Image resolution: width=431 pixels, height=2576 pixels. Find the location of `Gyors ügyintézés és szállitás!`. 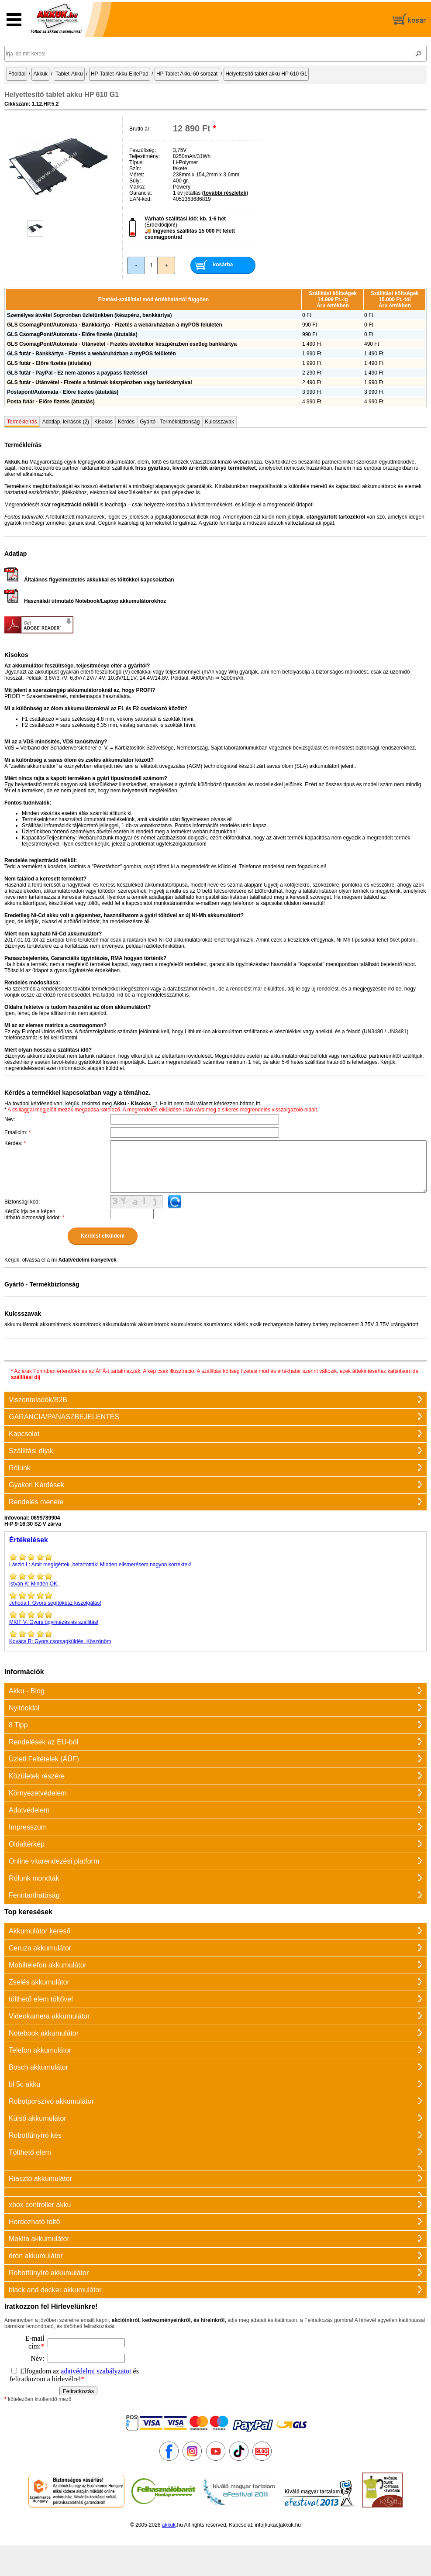

Gyors ügyintézés és szállitás! is located at coordinates (215, 1617).